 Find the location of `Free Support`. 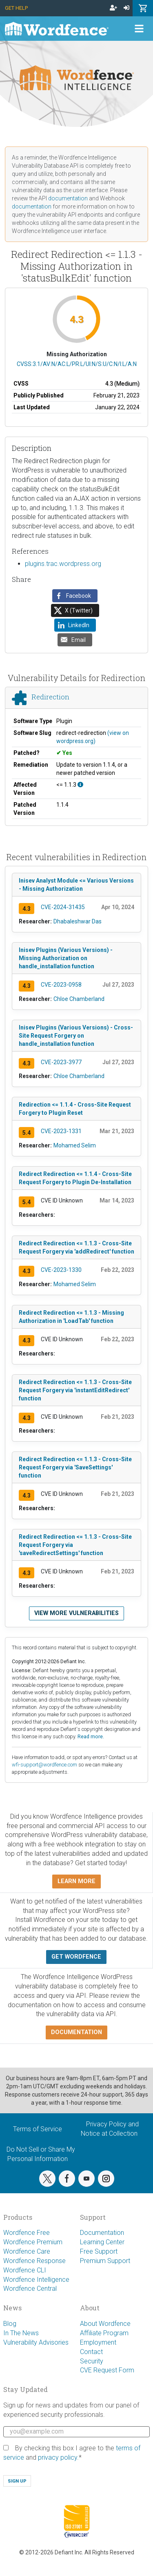

Free Support is located at coordinates (99, 2251).